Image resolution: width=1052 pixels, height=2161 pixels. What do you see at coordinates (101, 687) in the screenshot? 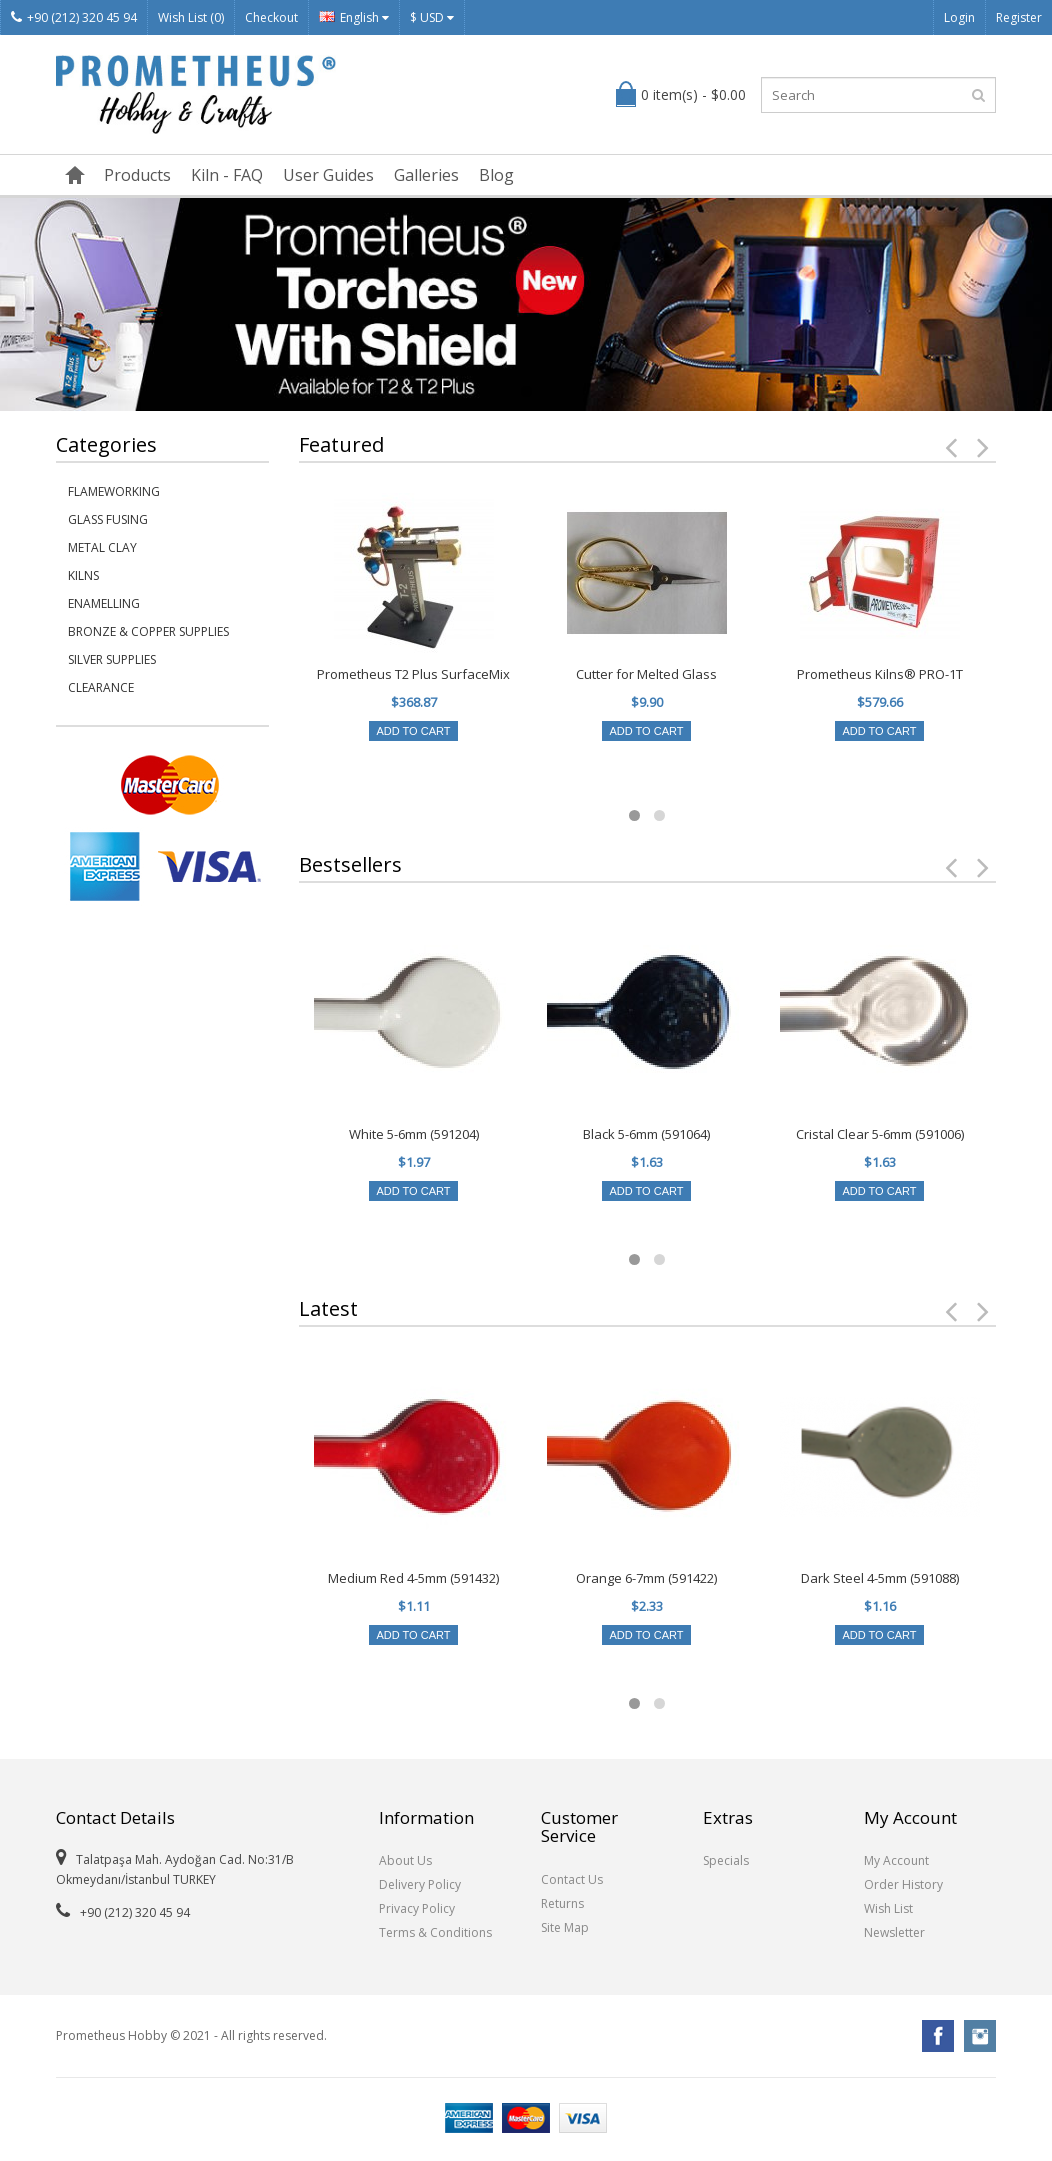
I see `Clearance` at bounding box center [101, 687].